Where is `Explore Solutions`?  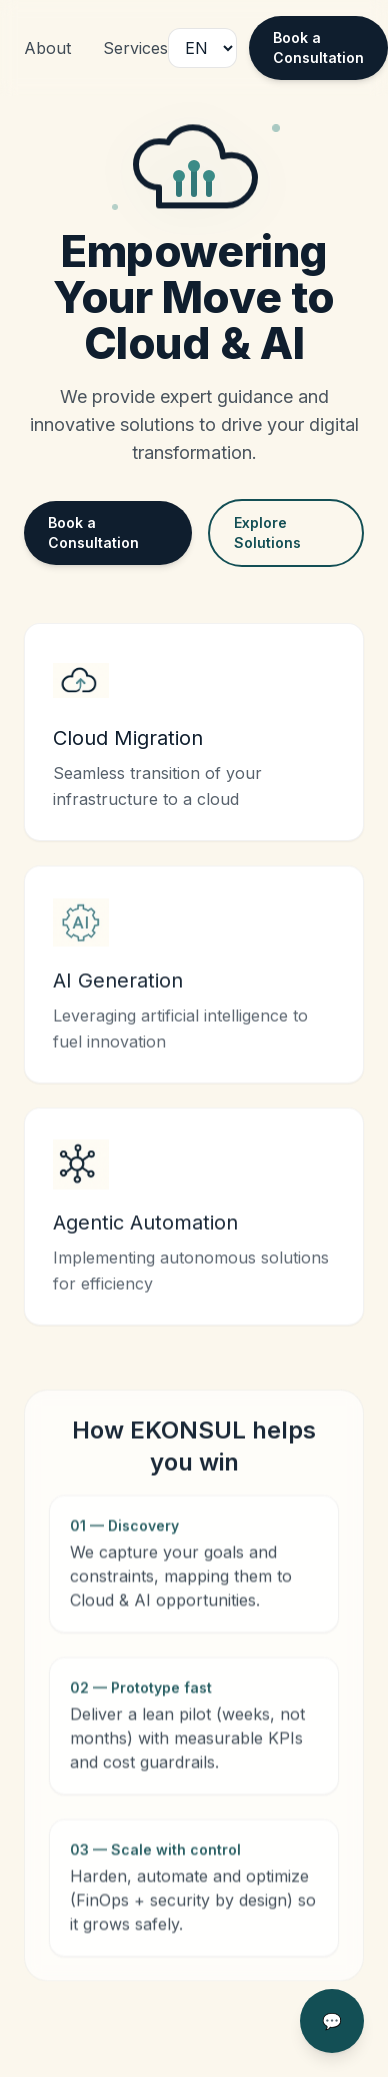 Explore Solutions is located at coordinates (267, 532).